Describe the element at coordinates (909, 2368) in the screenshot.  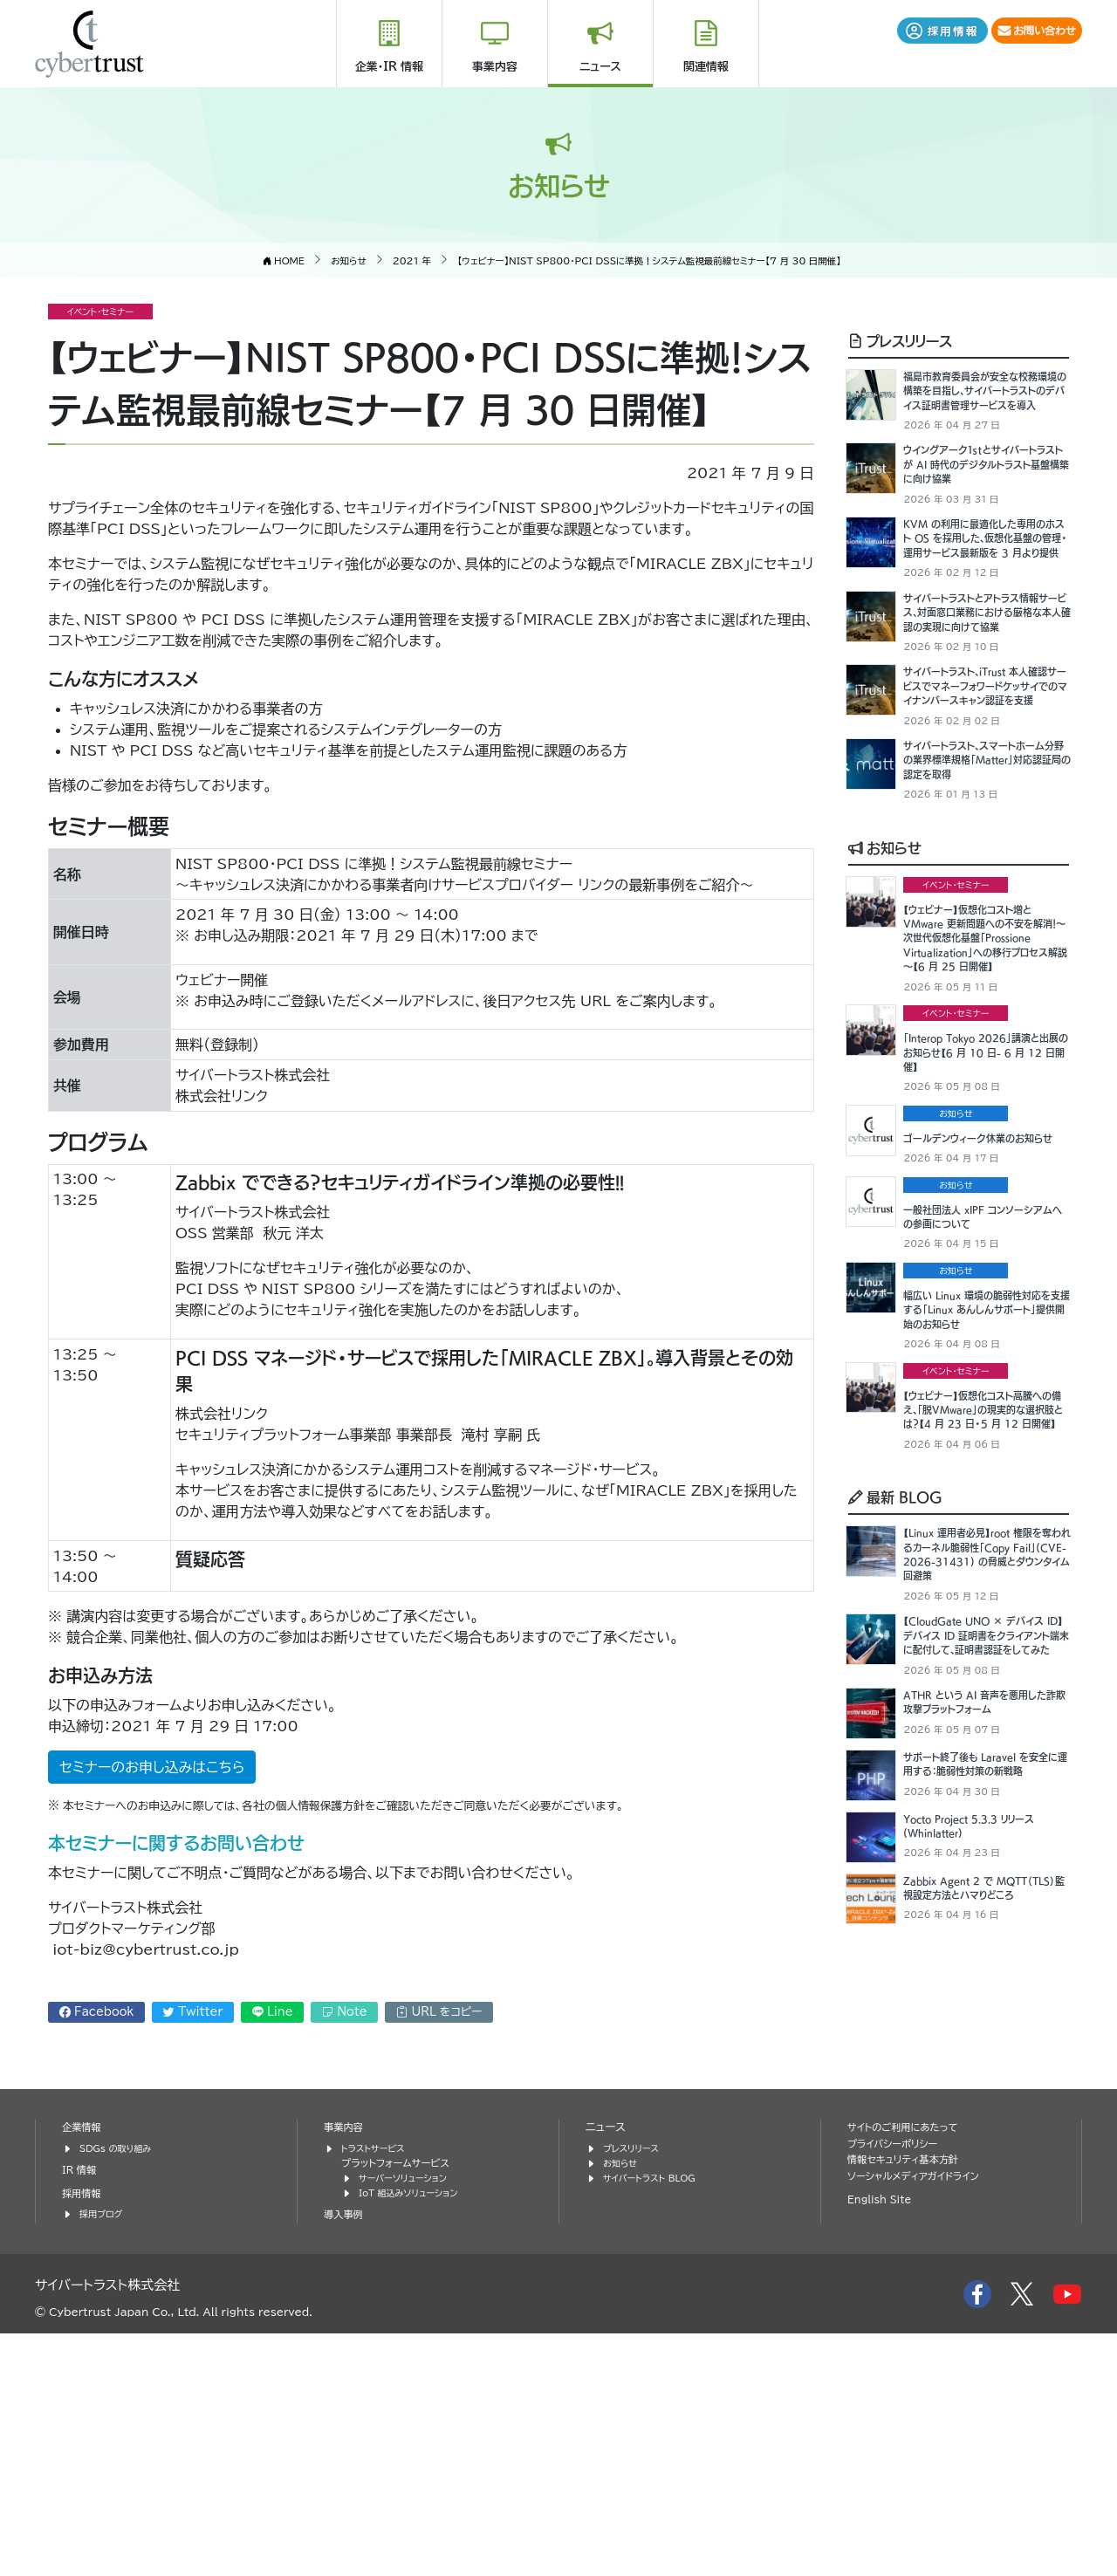
I see `サイトのご利用にあたって` at that location.